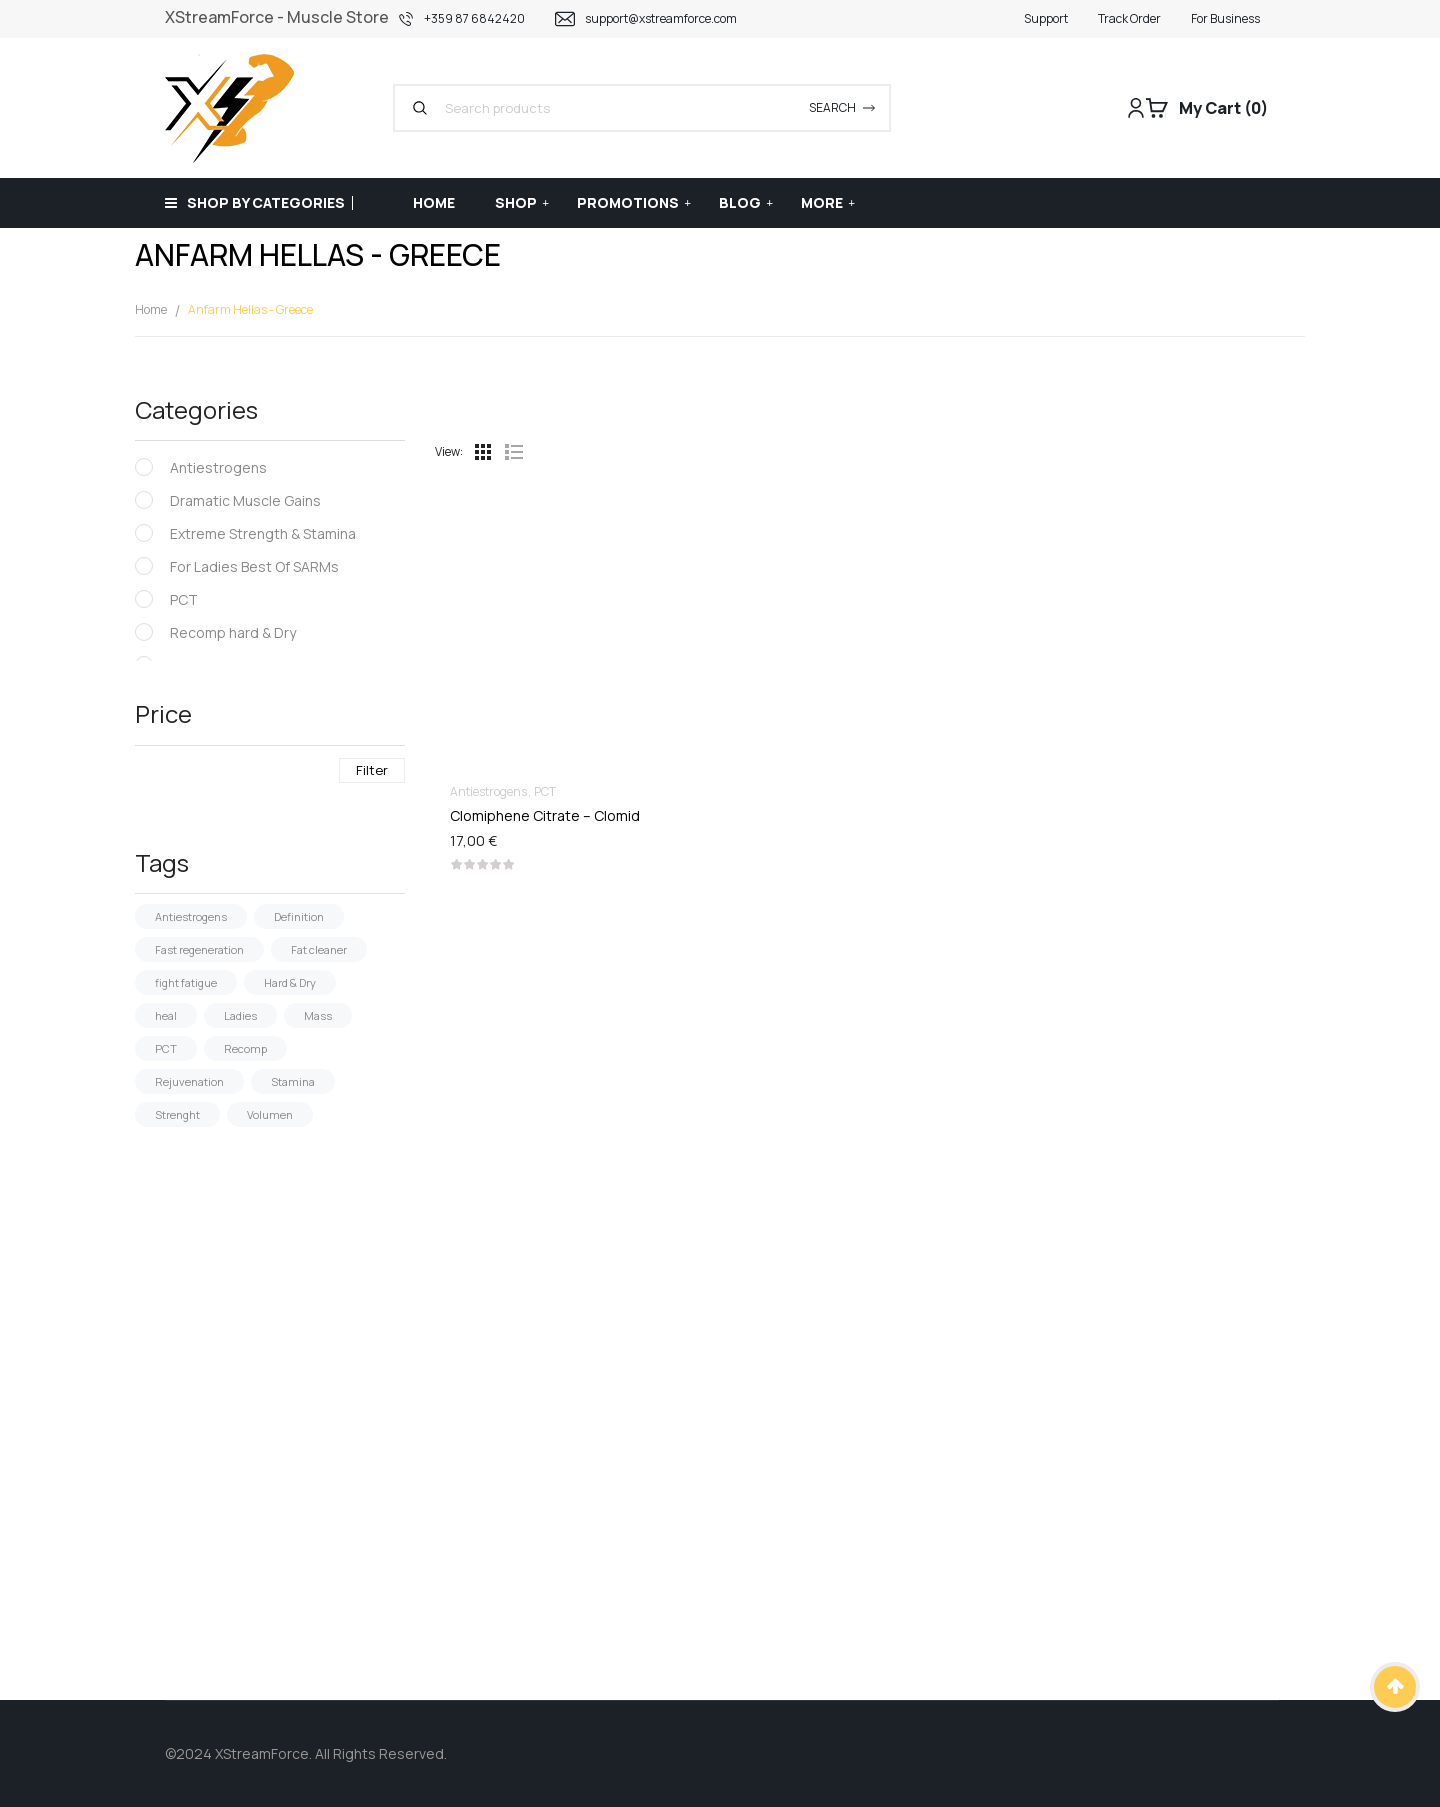  Describe the element at coordinates (290, 982) in the screenshot. I see `Hard & Dry [Hard & Dry (5 products)]` at that location.